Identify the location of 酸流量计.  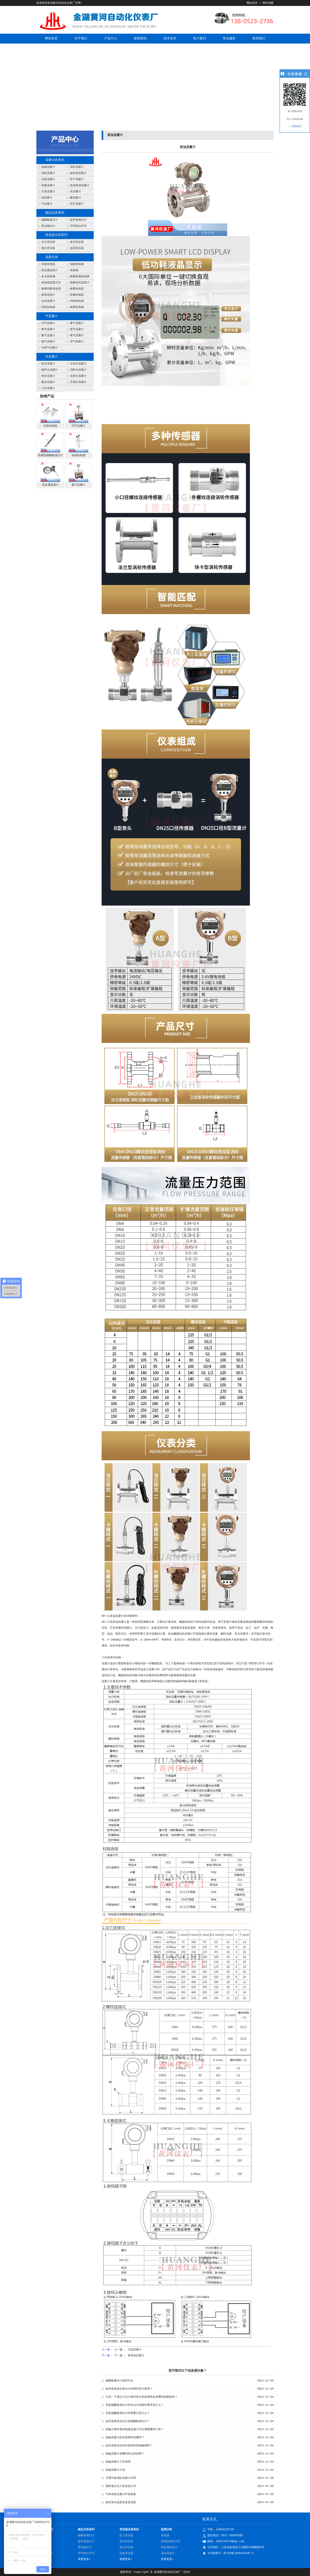
(75, 197).